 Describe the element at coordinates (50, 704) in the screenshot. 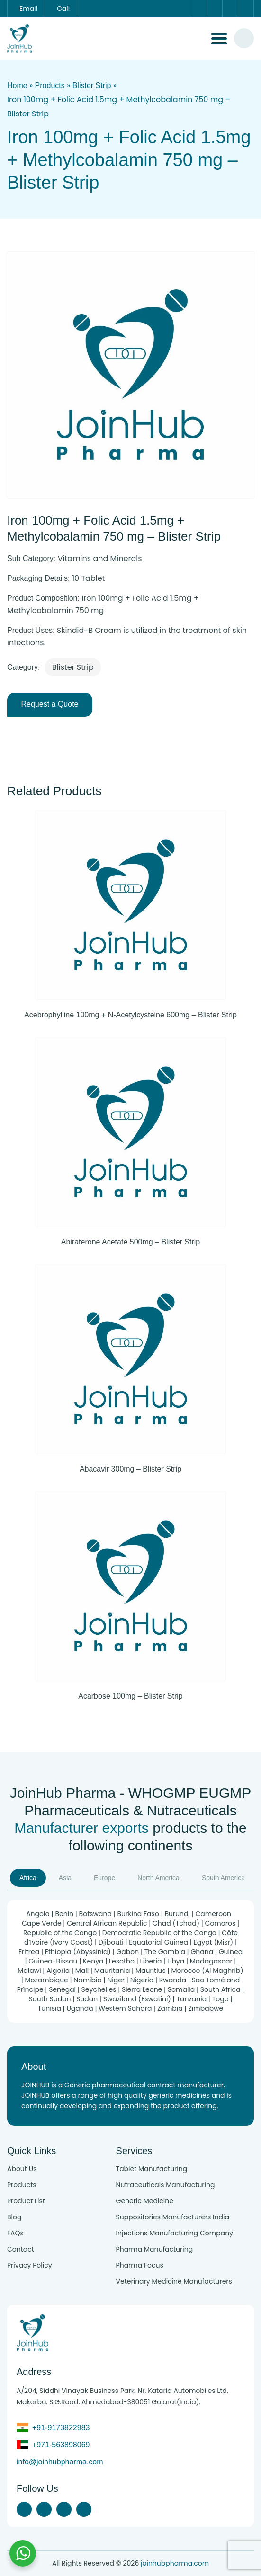

I see `Request a Quote` at that location.